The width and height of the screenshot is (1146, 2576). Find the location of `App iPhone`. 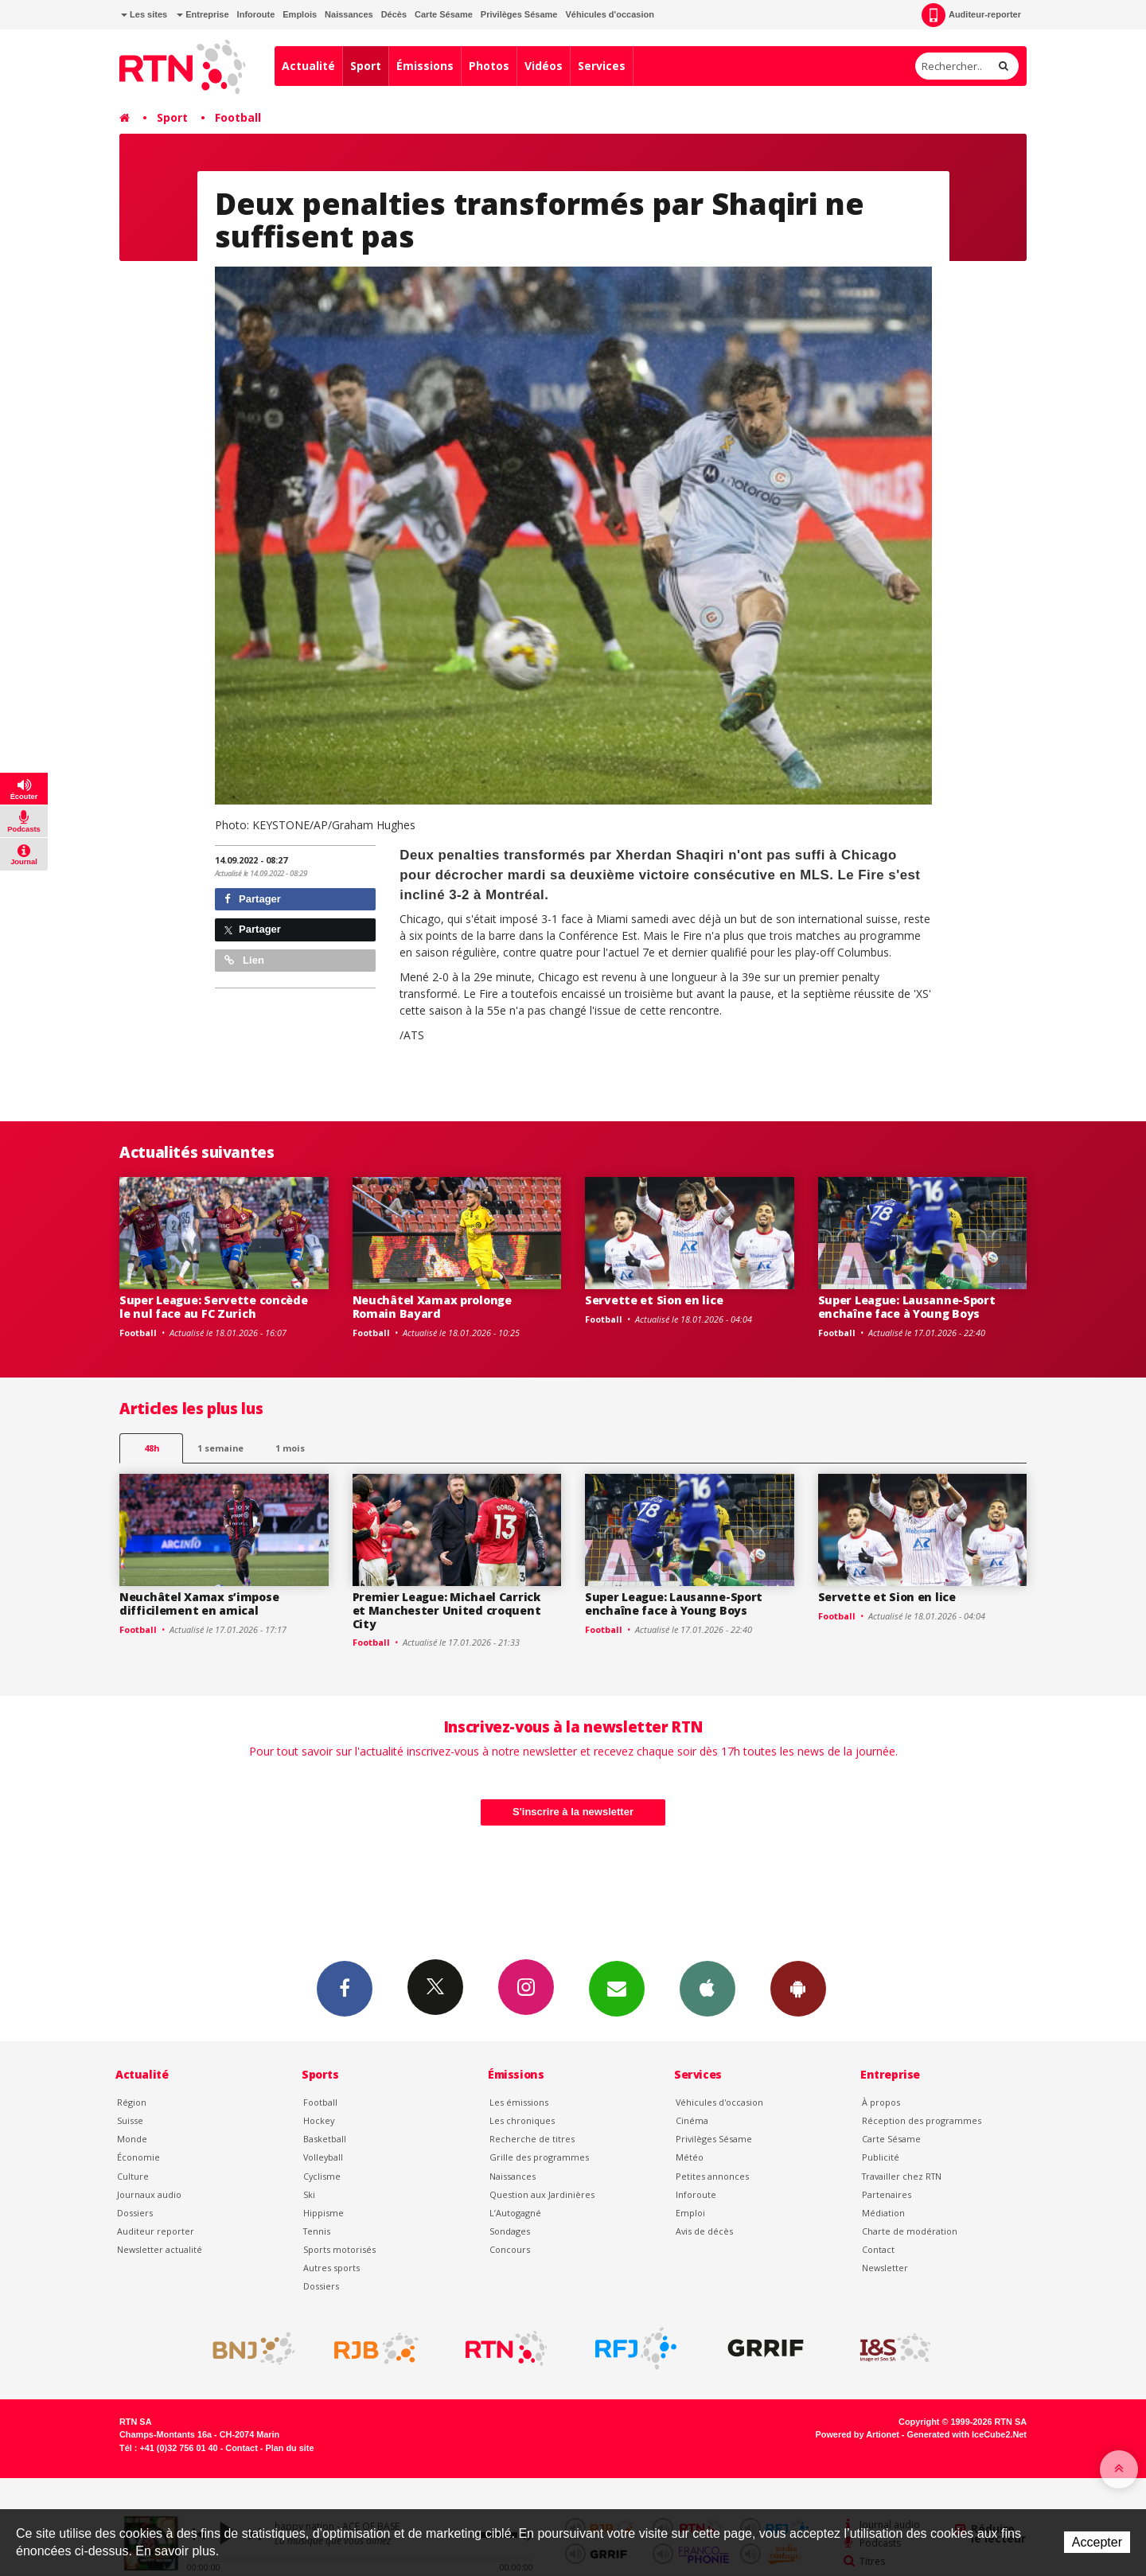

App iPhone is located at coordinates (707, 1988).